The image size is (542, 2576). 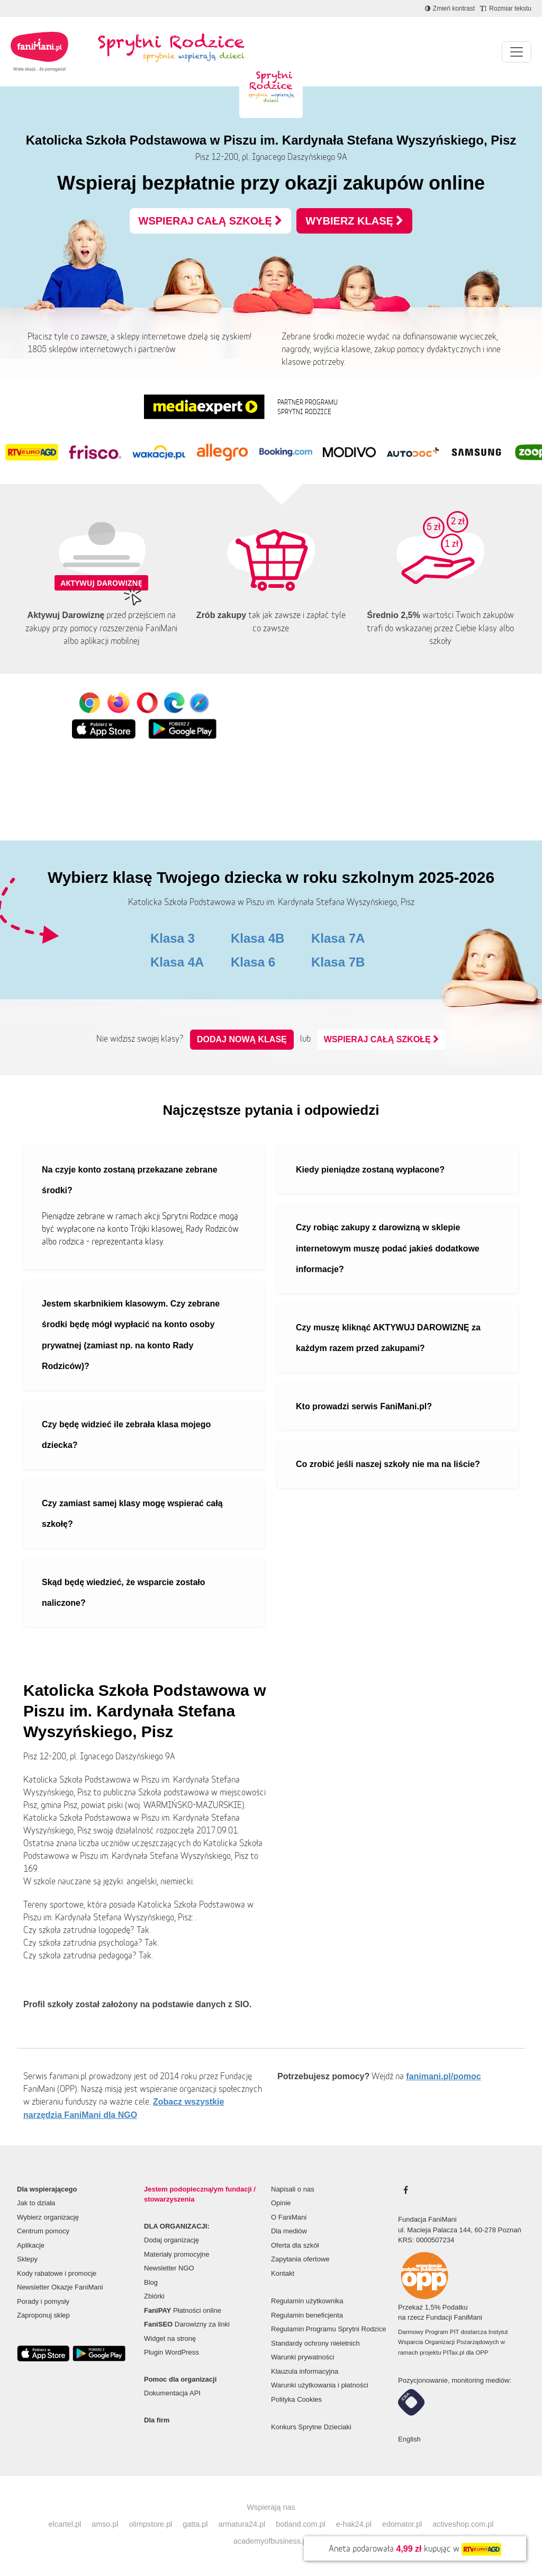 What do you see at coordinates (402, 2524) in the screenshot?
I see `edomator.pl` at bounding box center [402, 2524].